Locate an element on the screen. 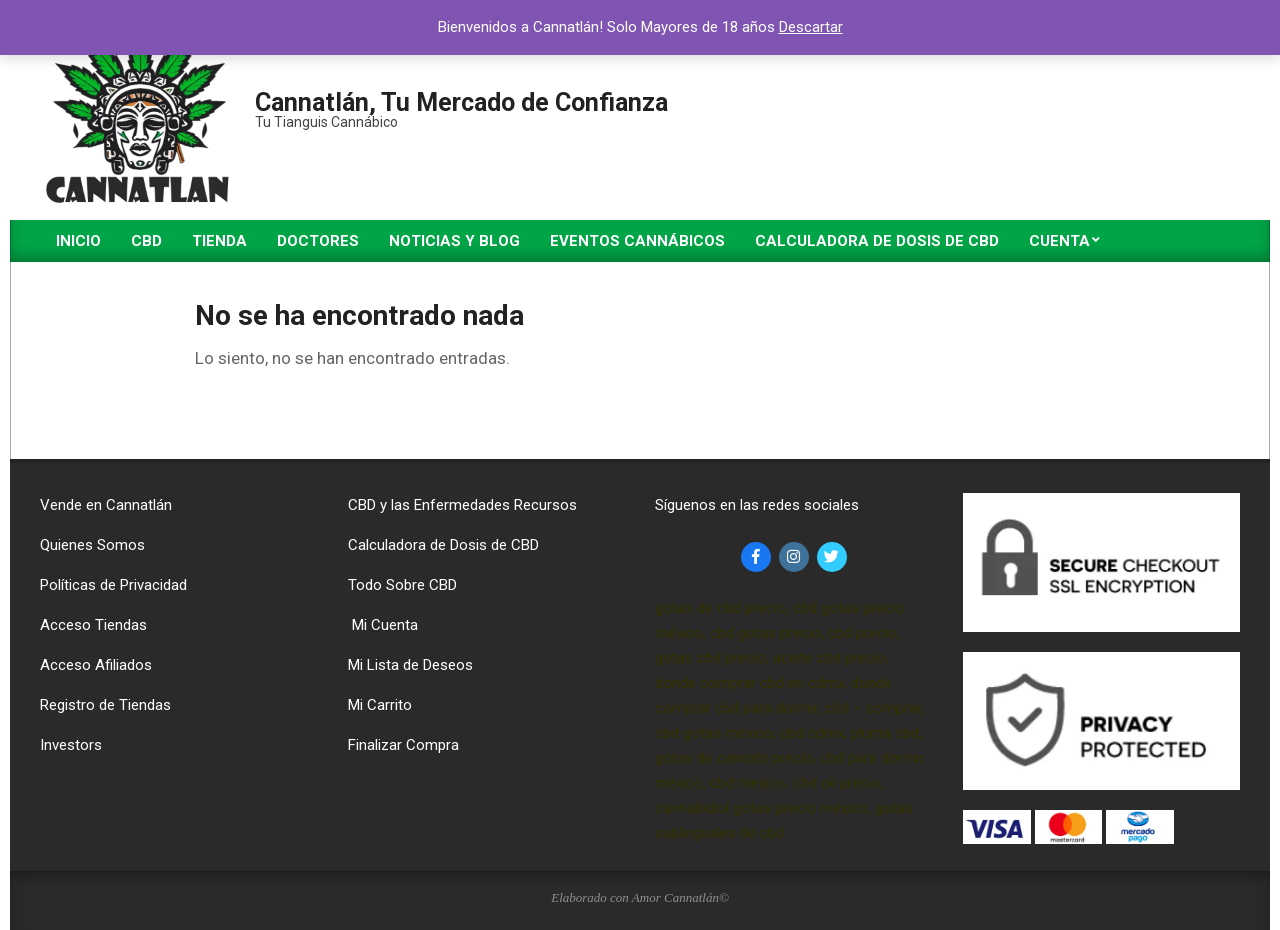 The height and width of the screenshot is (930, 1280). Descartar is located at coordinates (811, 27).